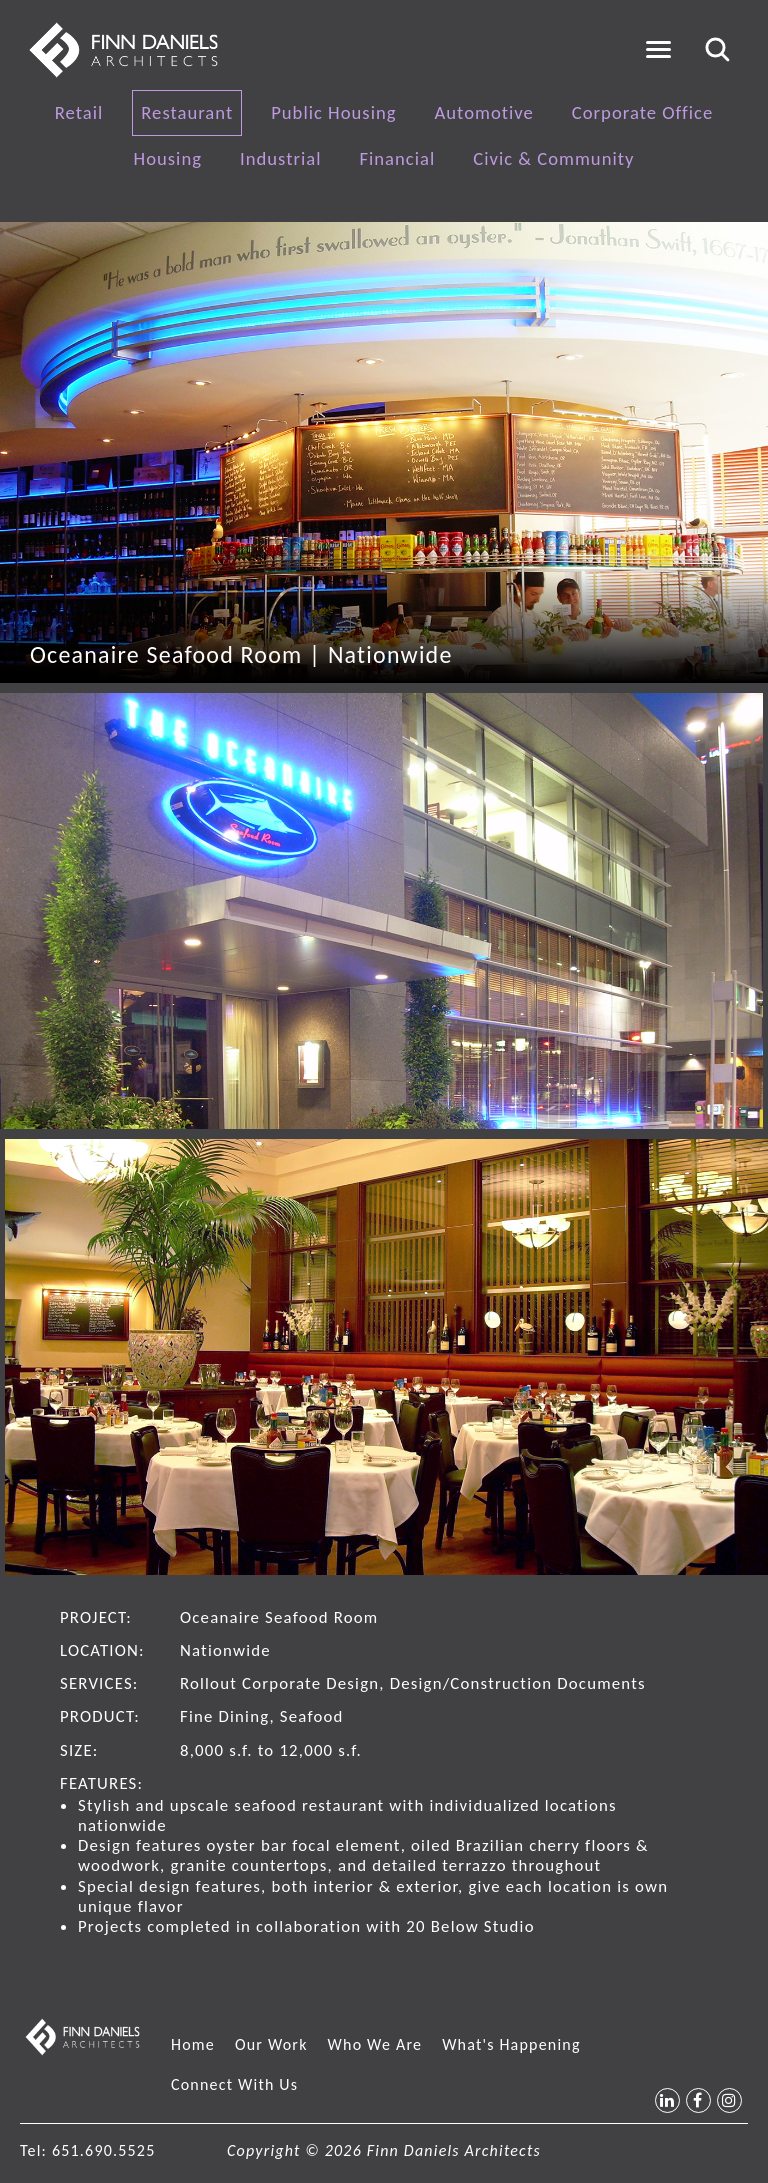  I want to click on Industrial, so click(280, 158).